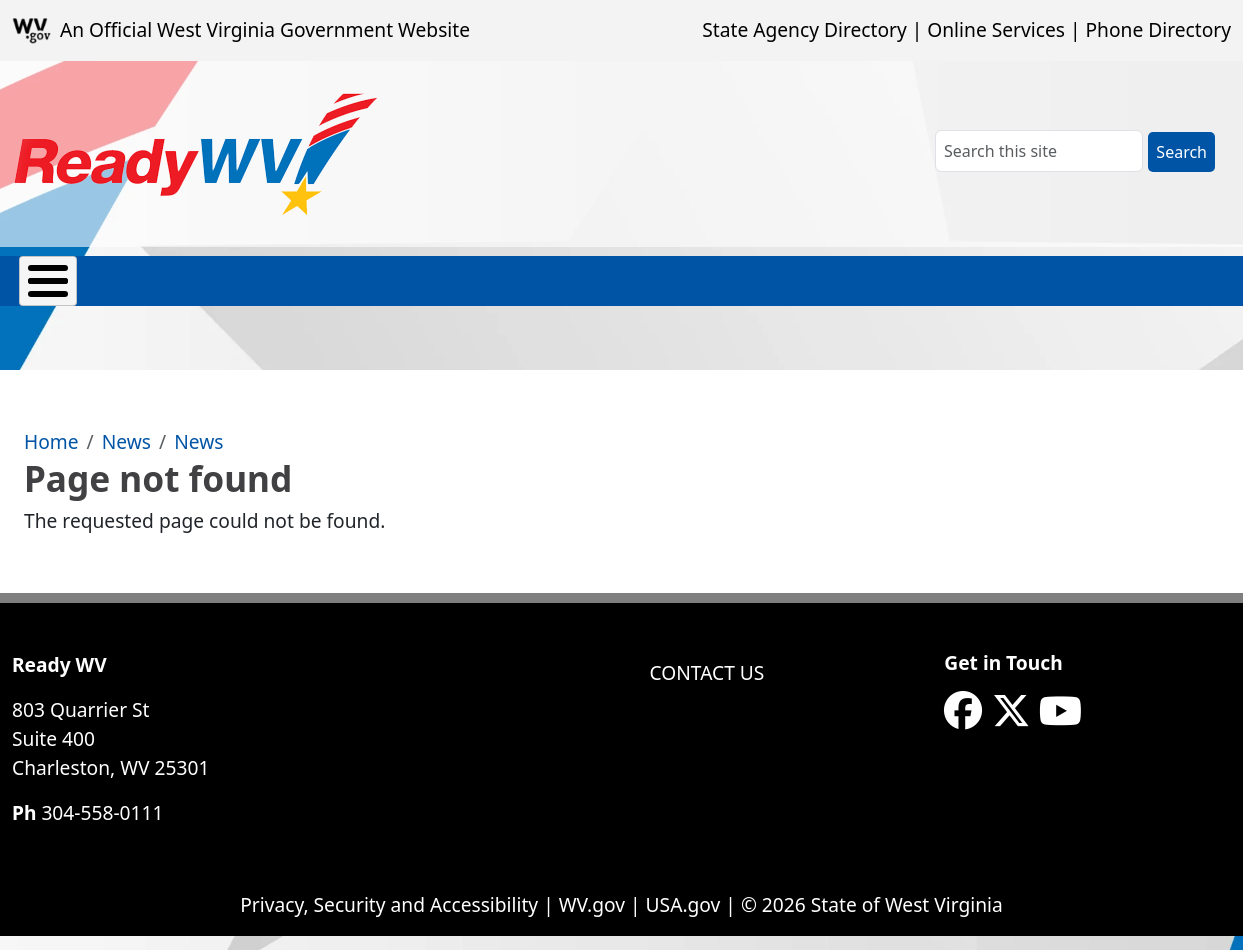 This screenshot has width=1243, height=950. I want to click on 304-558-0111, so click(102, 826).